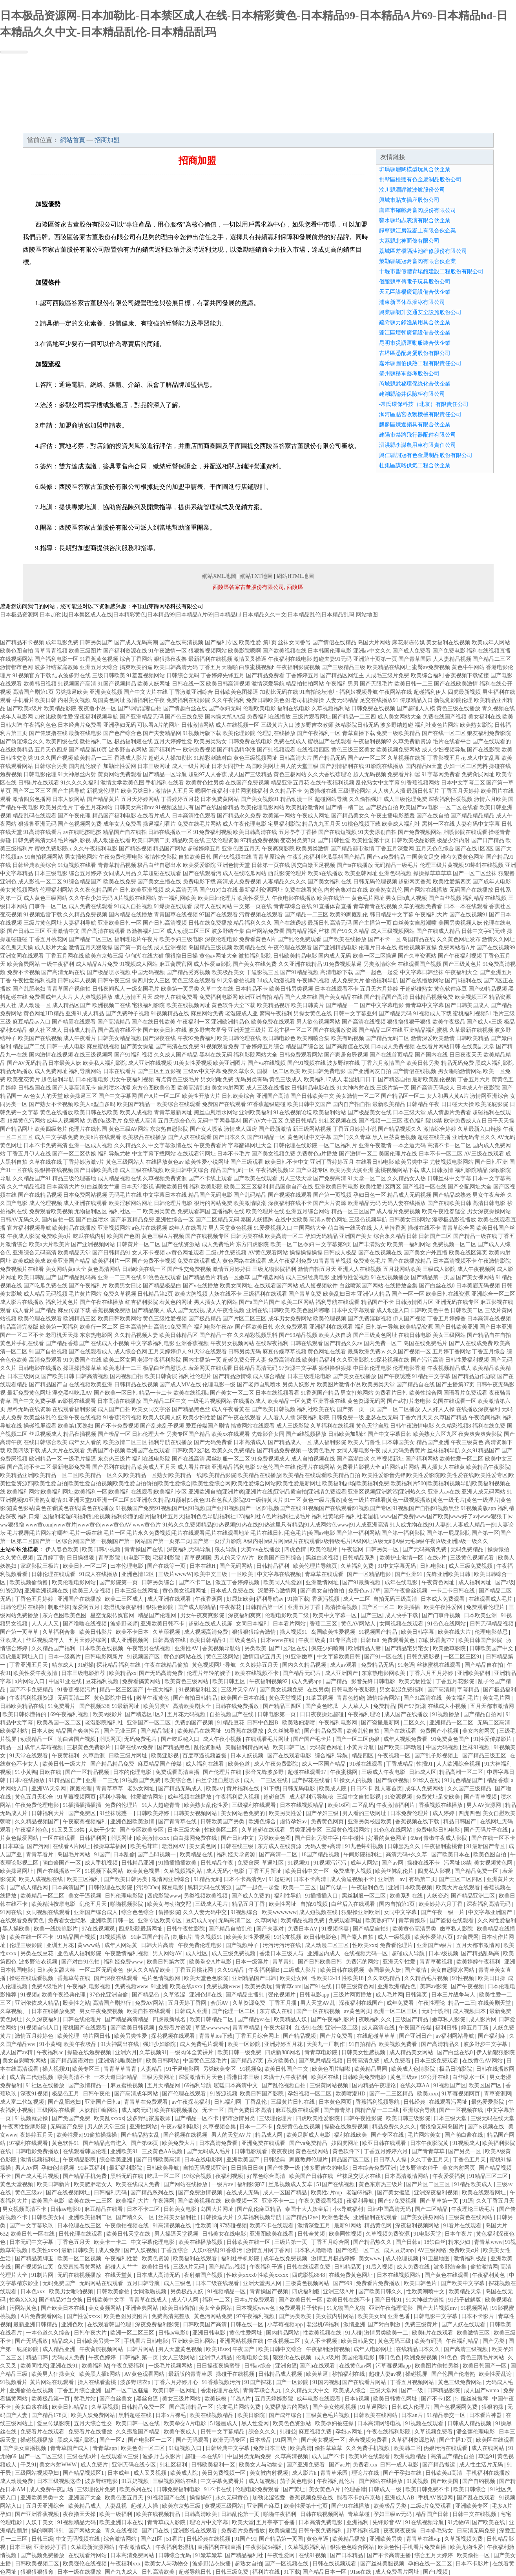 Image resolution: width=516 pixels, height=2576 pixels. Describe the element at coordinates (380, 1187) in the screenshot. I see `欧美性爱1区两区` at that location.